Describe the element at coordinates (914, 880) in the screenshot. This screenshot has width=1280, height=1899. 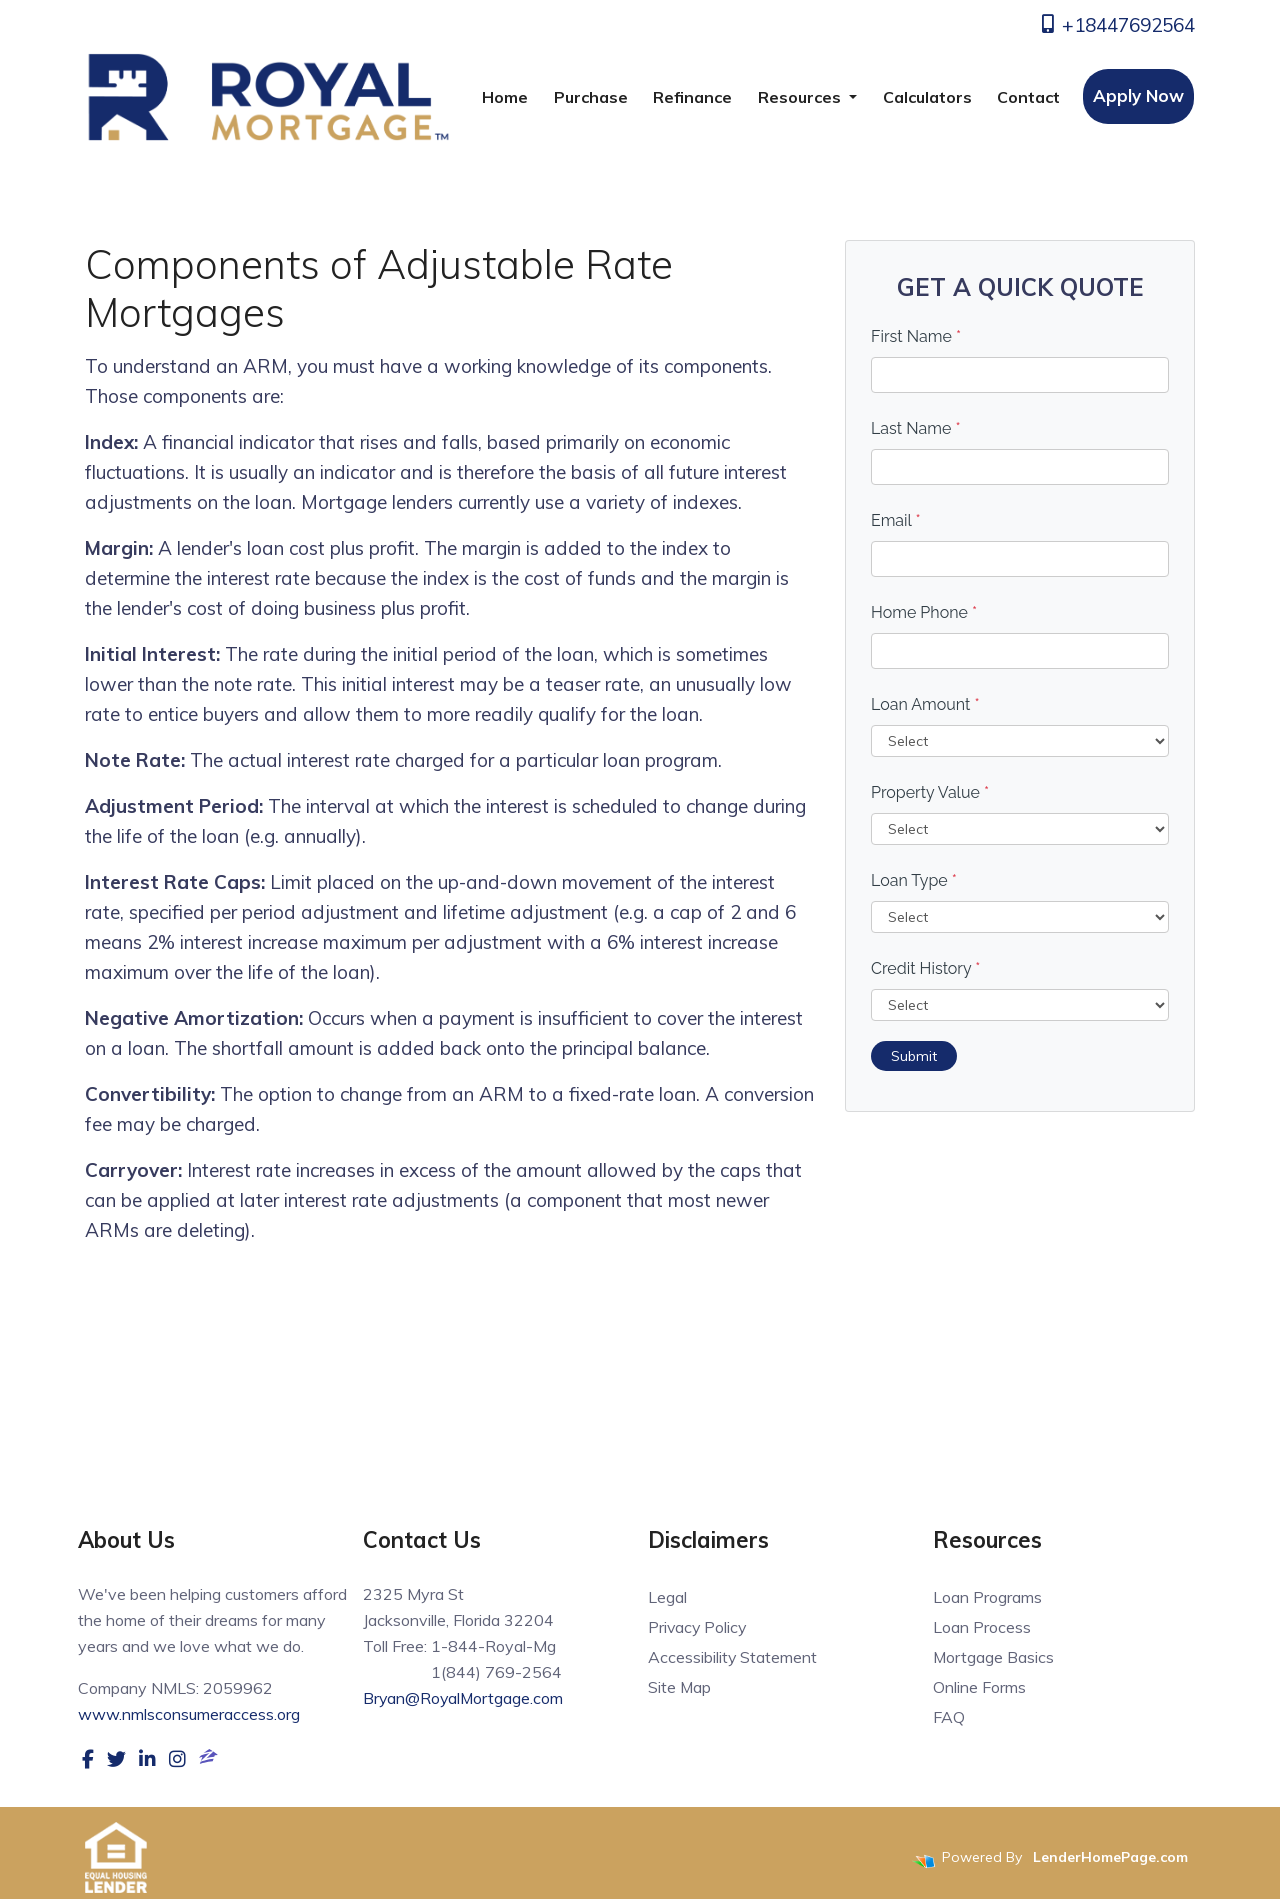
I see `Loan Type` at that location.